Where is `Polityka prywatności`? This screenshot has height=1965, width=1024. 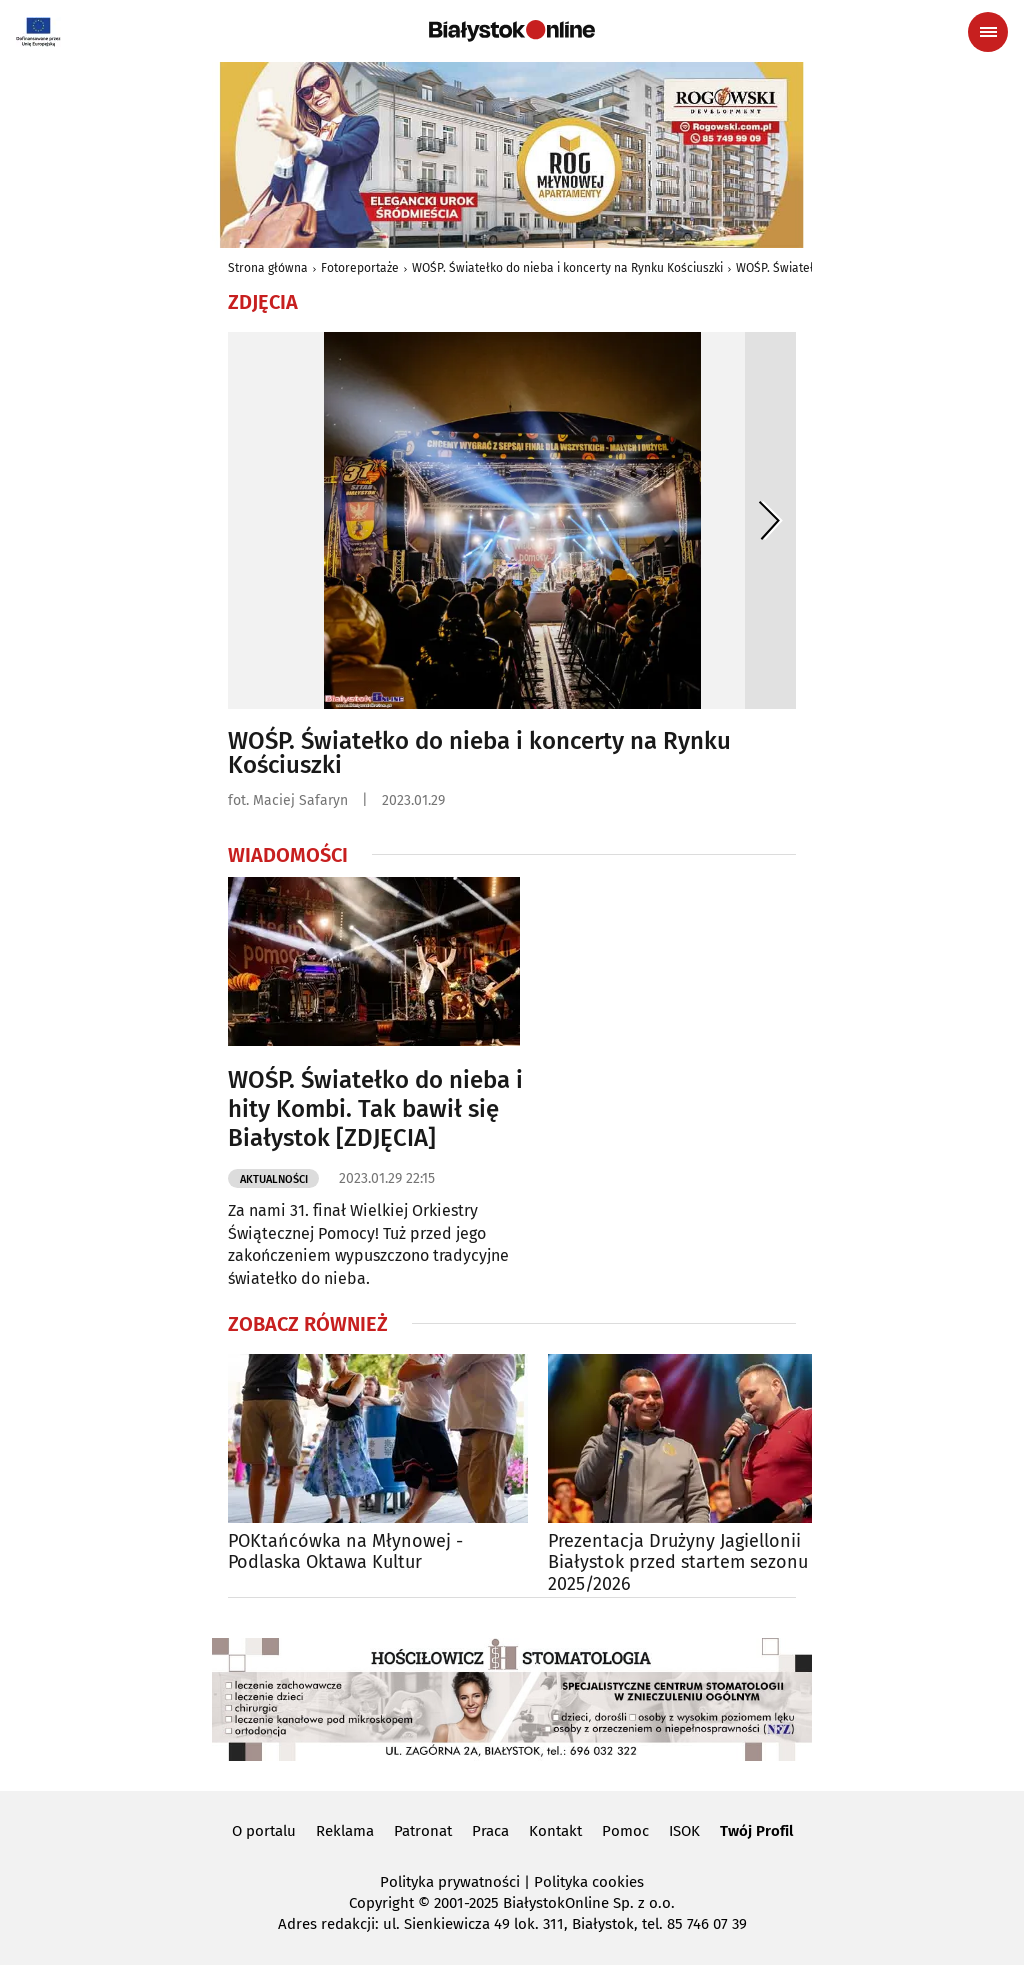
Polityka prywatności is located at coordinates (450, 1882).